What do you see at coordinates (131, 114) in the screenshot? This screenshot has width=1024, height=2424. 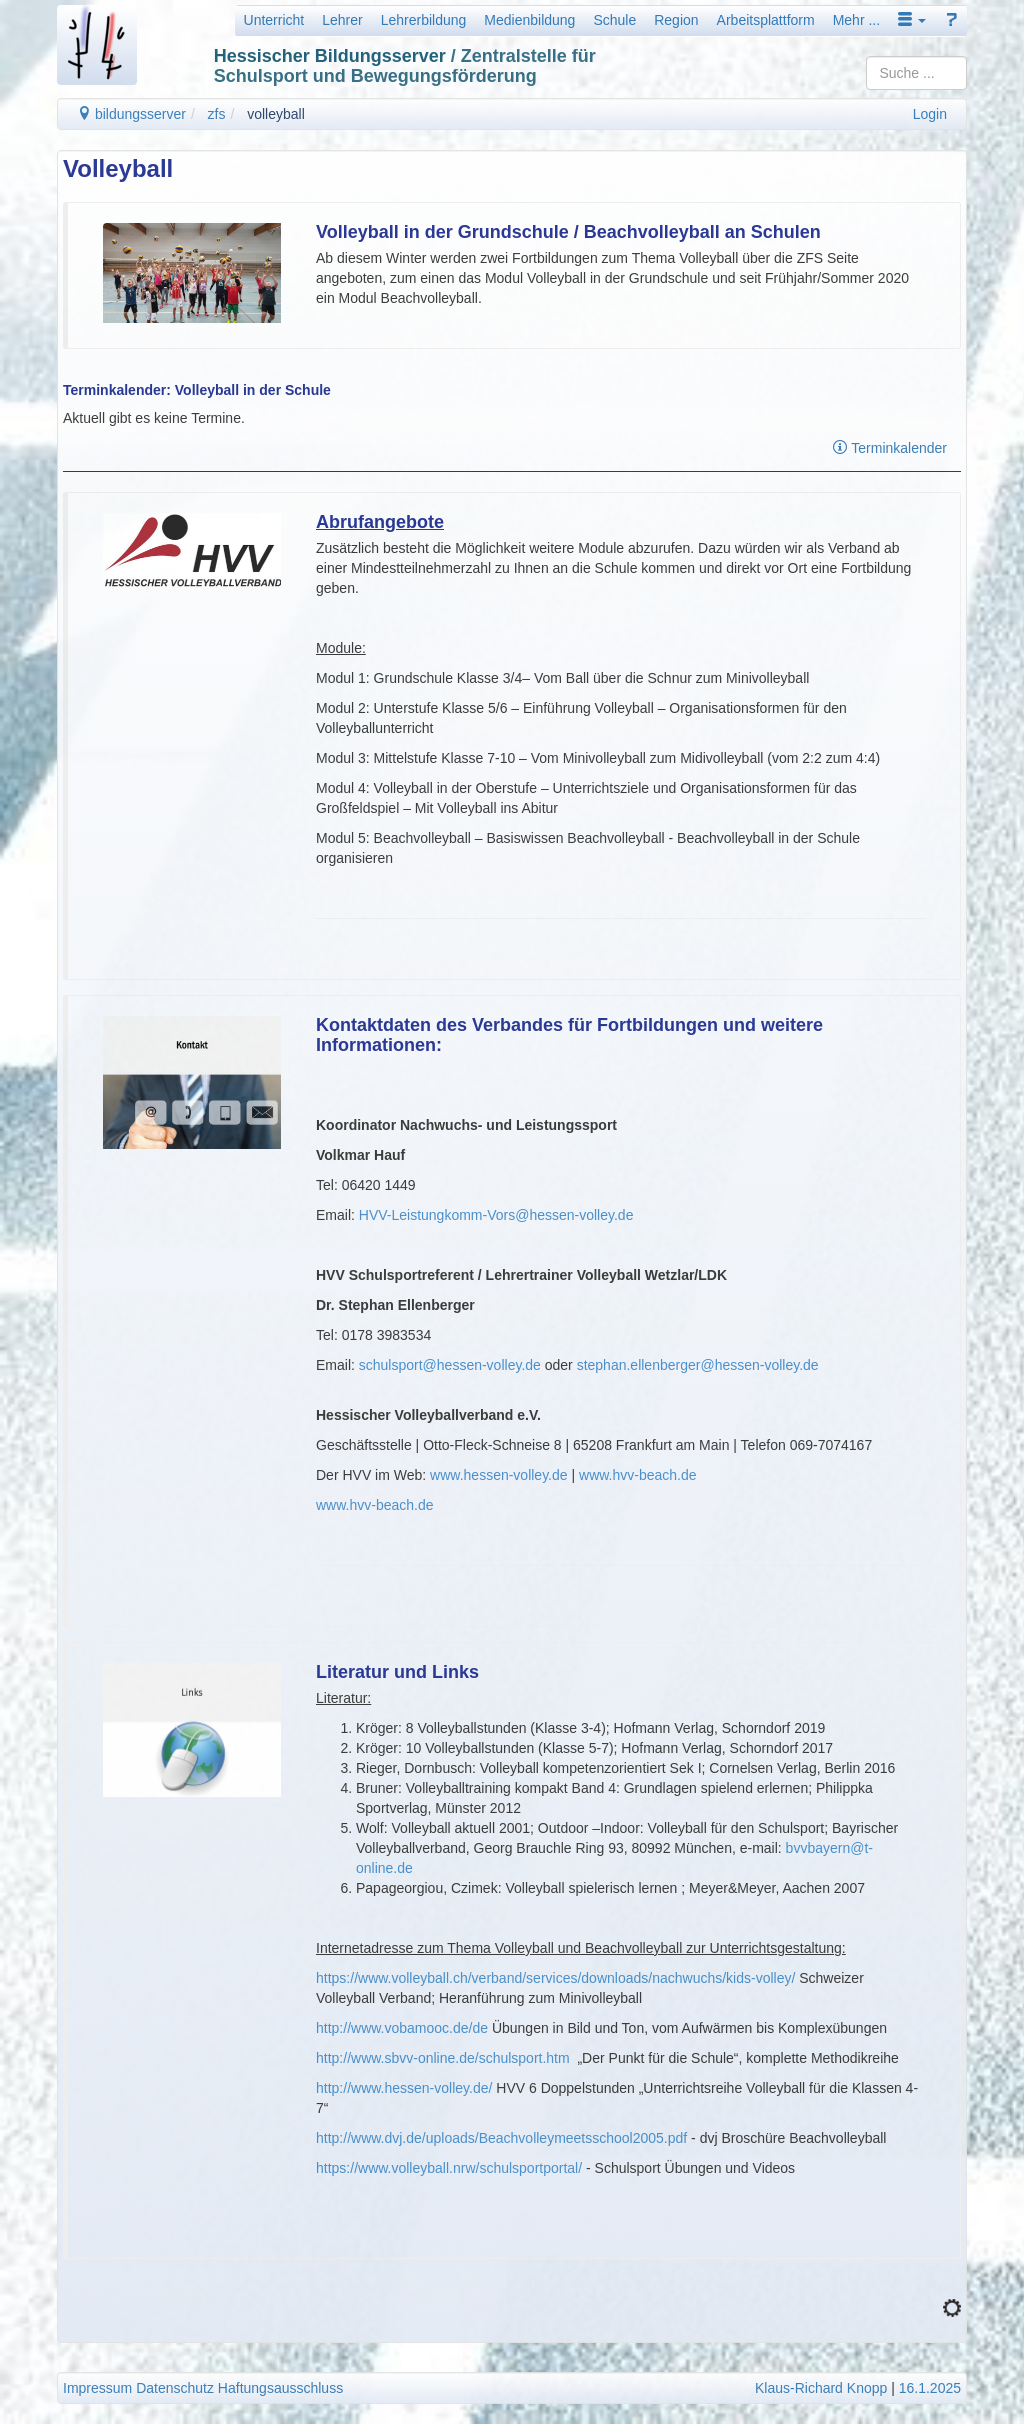 I see `bildungsserver` at bounding box center [131, 114].